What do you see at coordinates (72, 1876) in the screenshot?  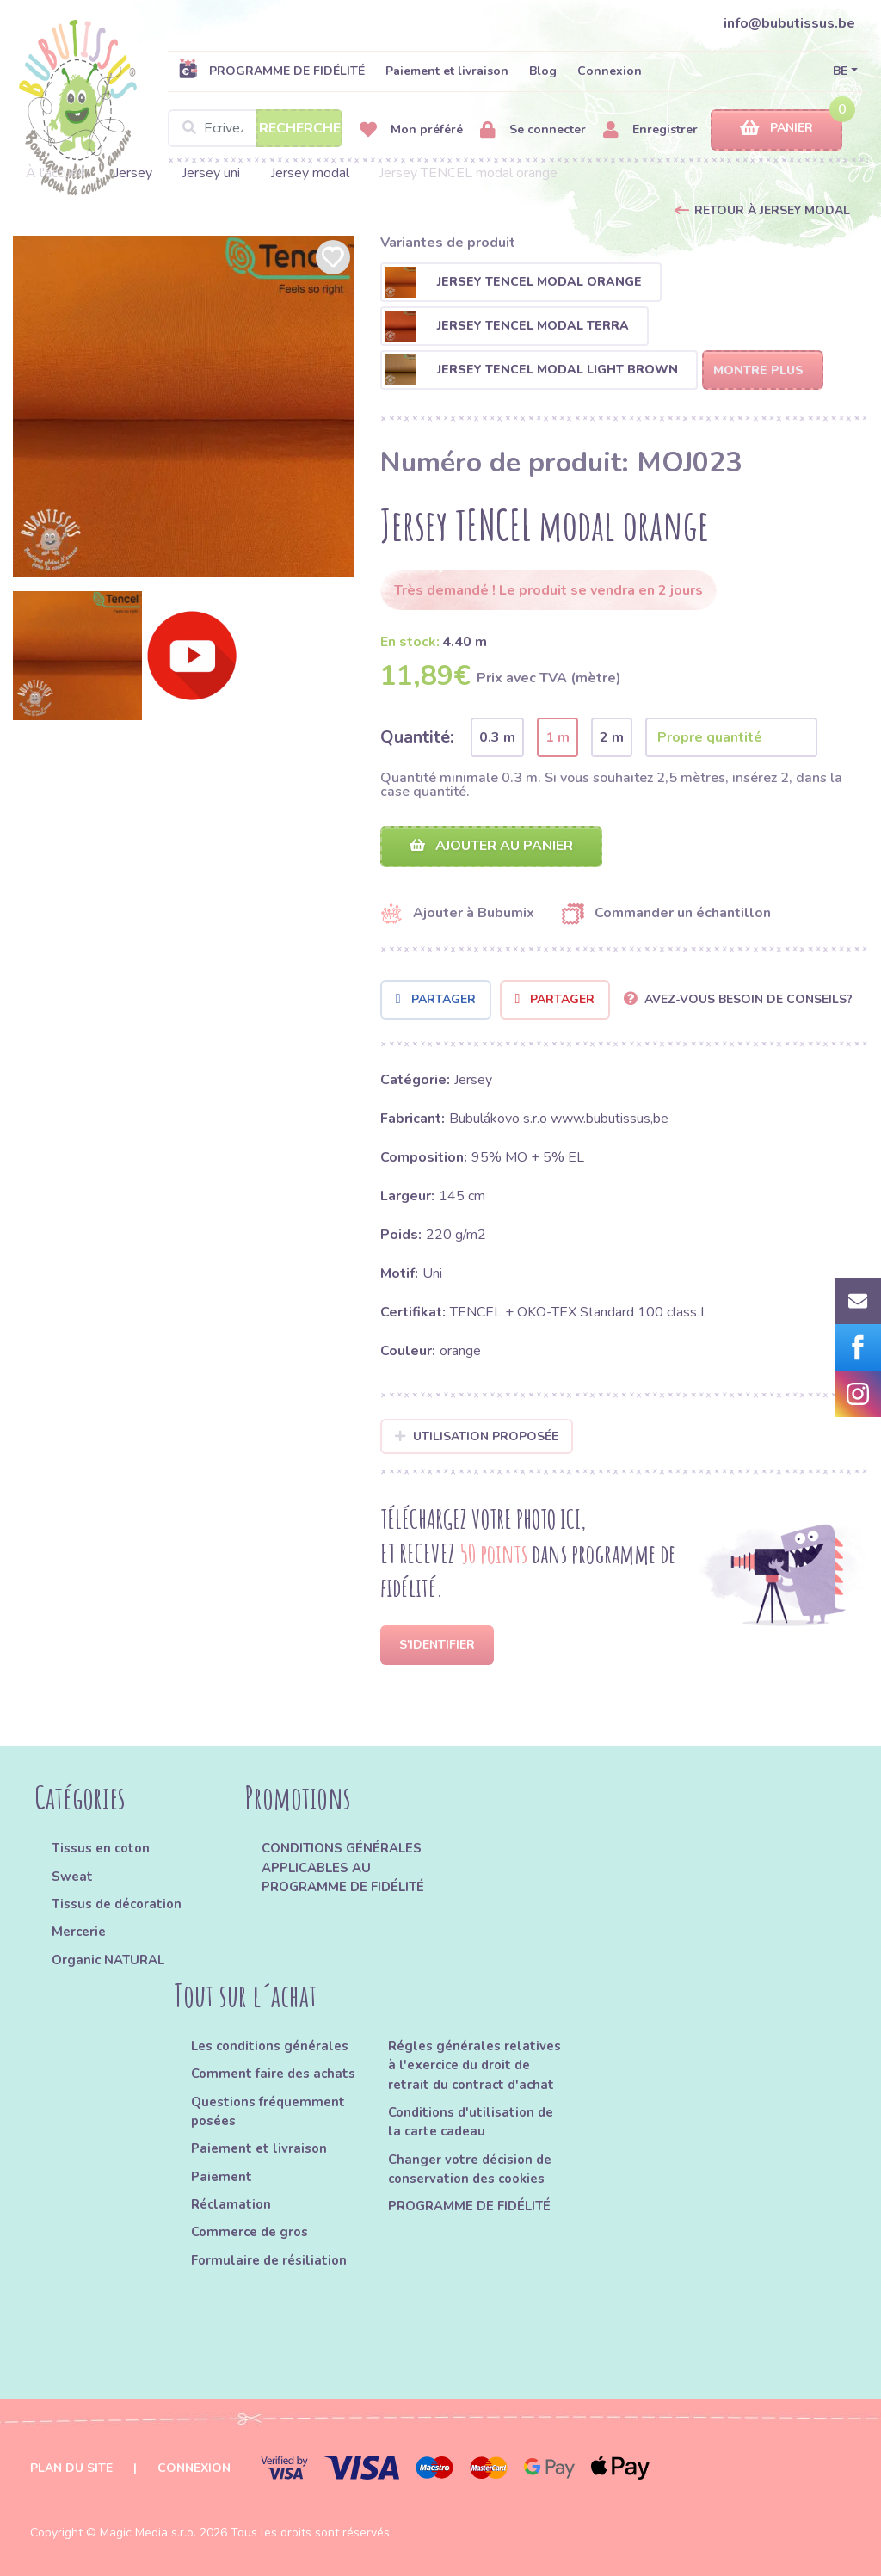 I see `Sweat` at bounding box center [72, 1876].